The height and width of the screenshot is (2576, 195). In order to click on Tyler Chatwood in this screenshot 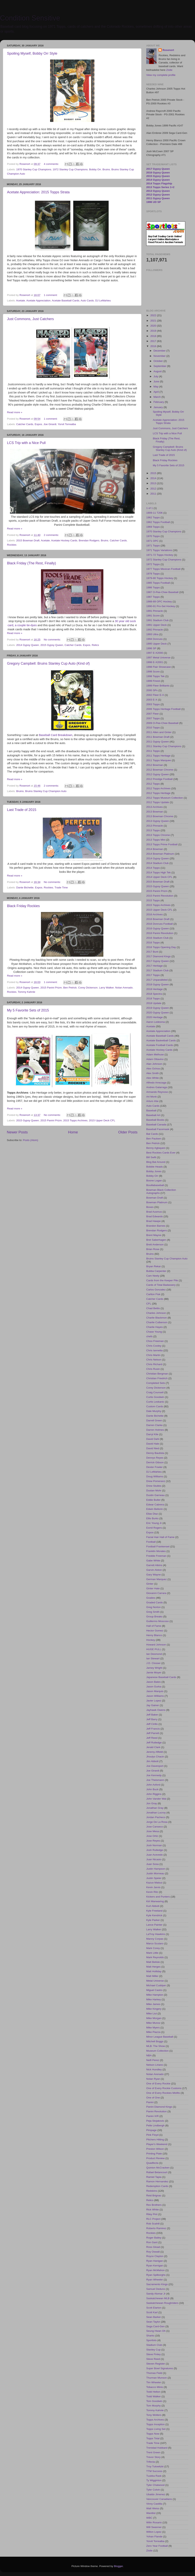, I will do `click(155, 2485)`.